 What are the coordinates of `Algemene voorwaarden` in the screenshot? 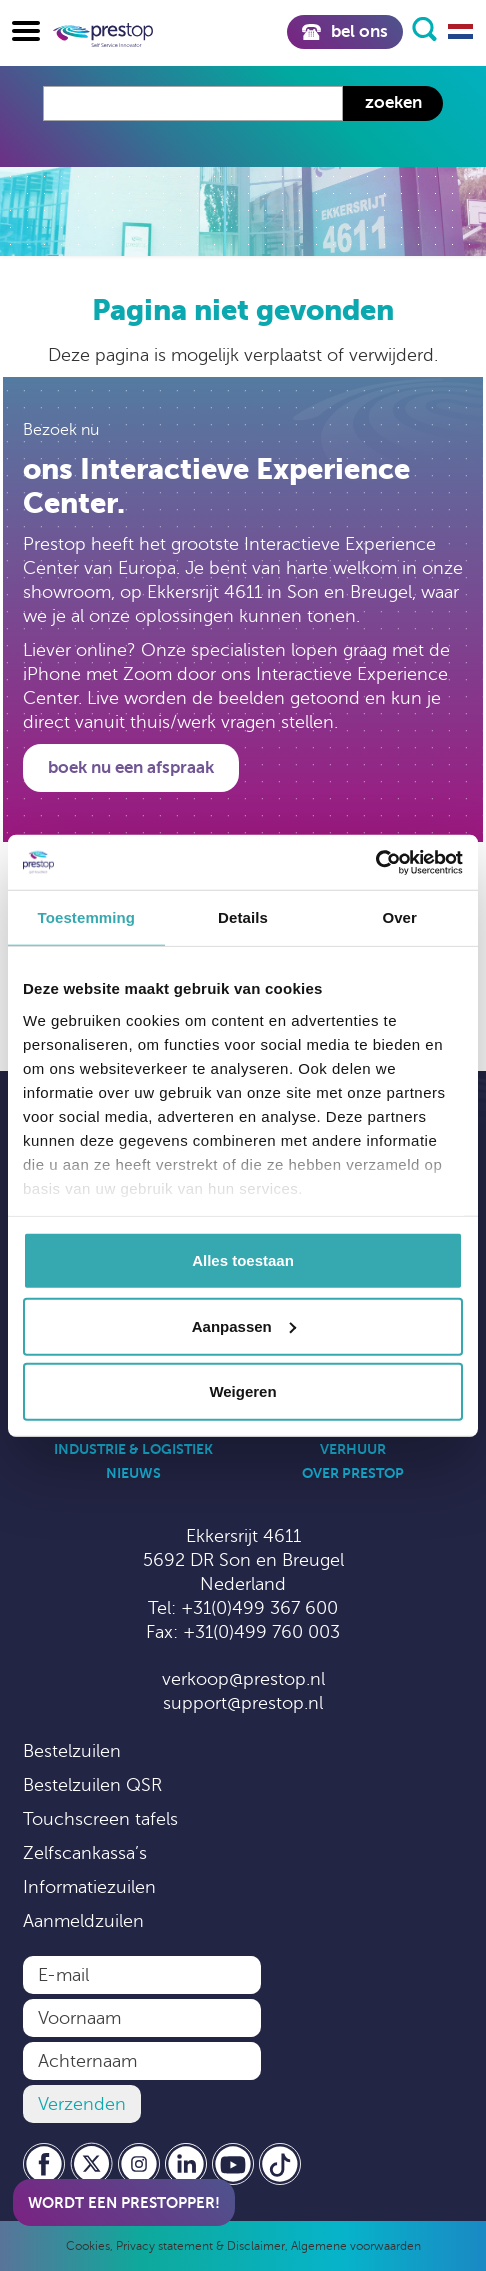 It's located at (356, 2246).